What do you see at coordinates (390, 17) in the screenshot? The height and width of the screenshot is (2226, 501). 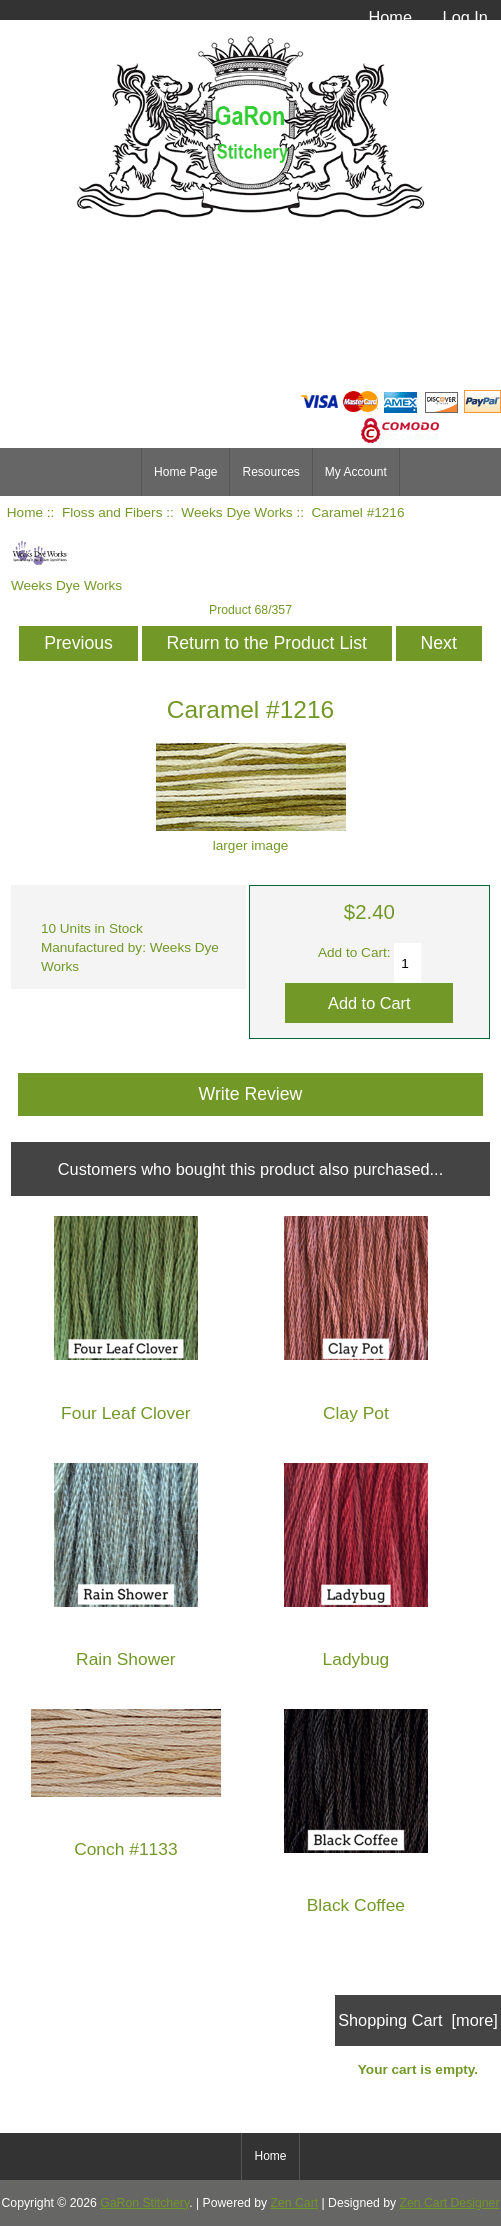 I see `Home` at bounding box center [390, 17].